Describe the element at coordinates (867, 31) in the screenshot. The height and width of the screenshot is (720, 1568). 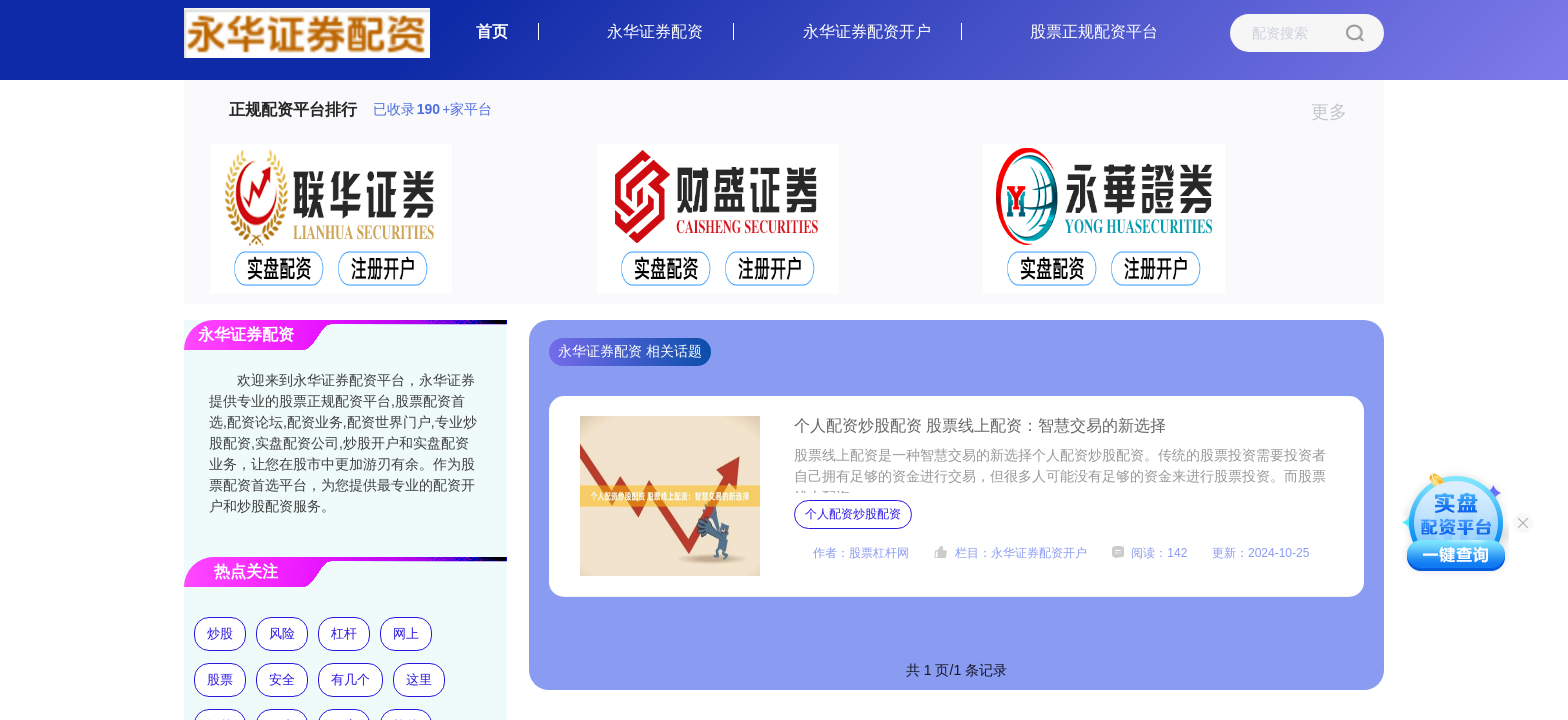
I see `永华证券配资开户` at that location.